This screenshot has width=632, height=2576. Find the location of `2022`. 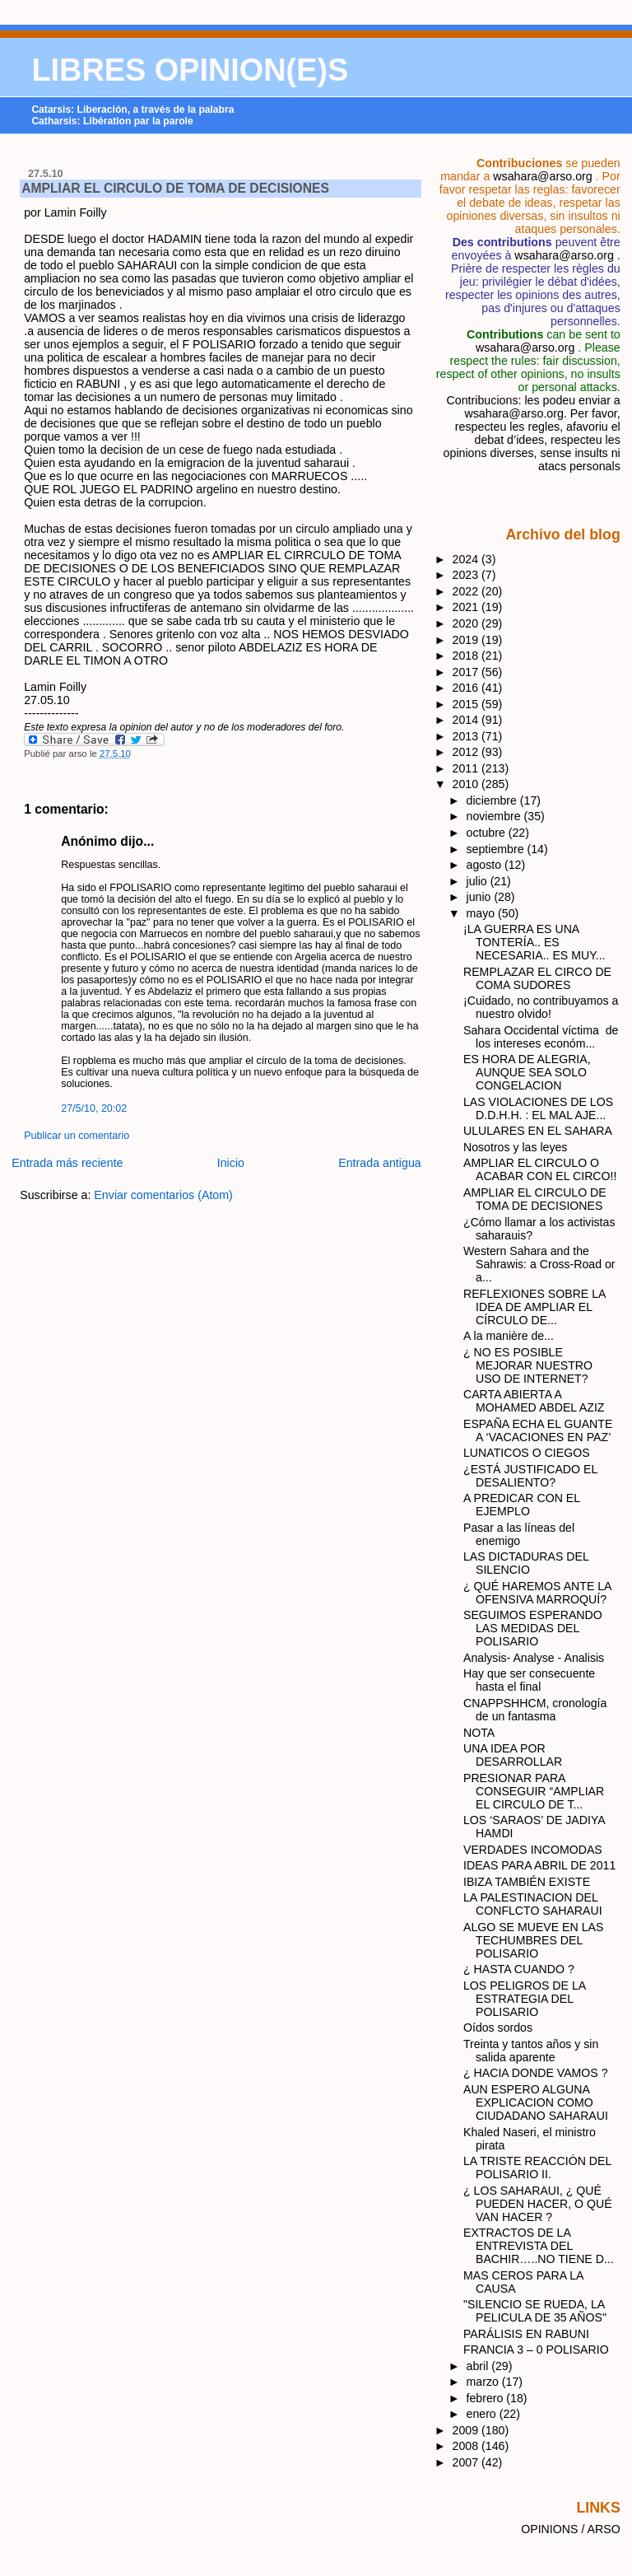

2022 is located at coordinates (467, 591).